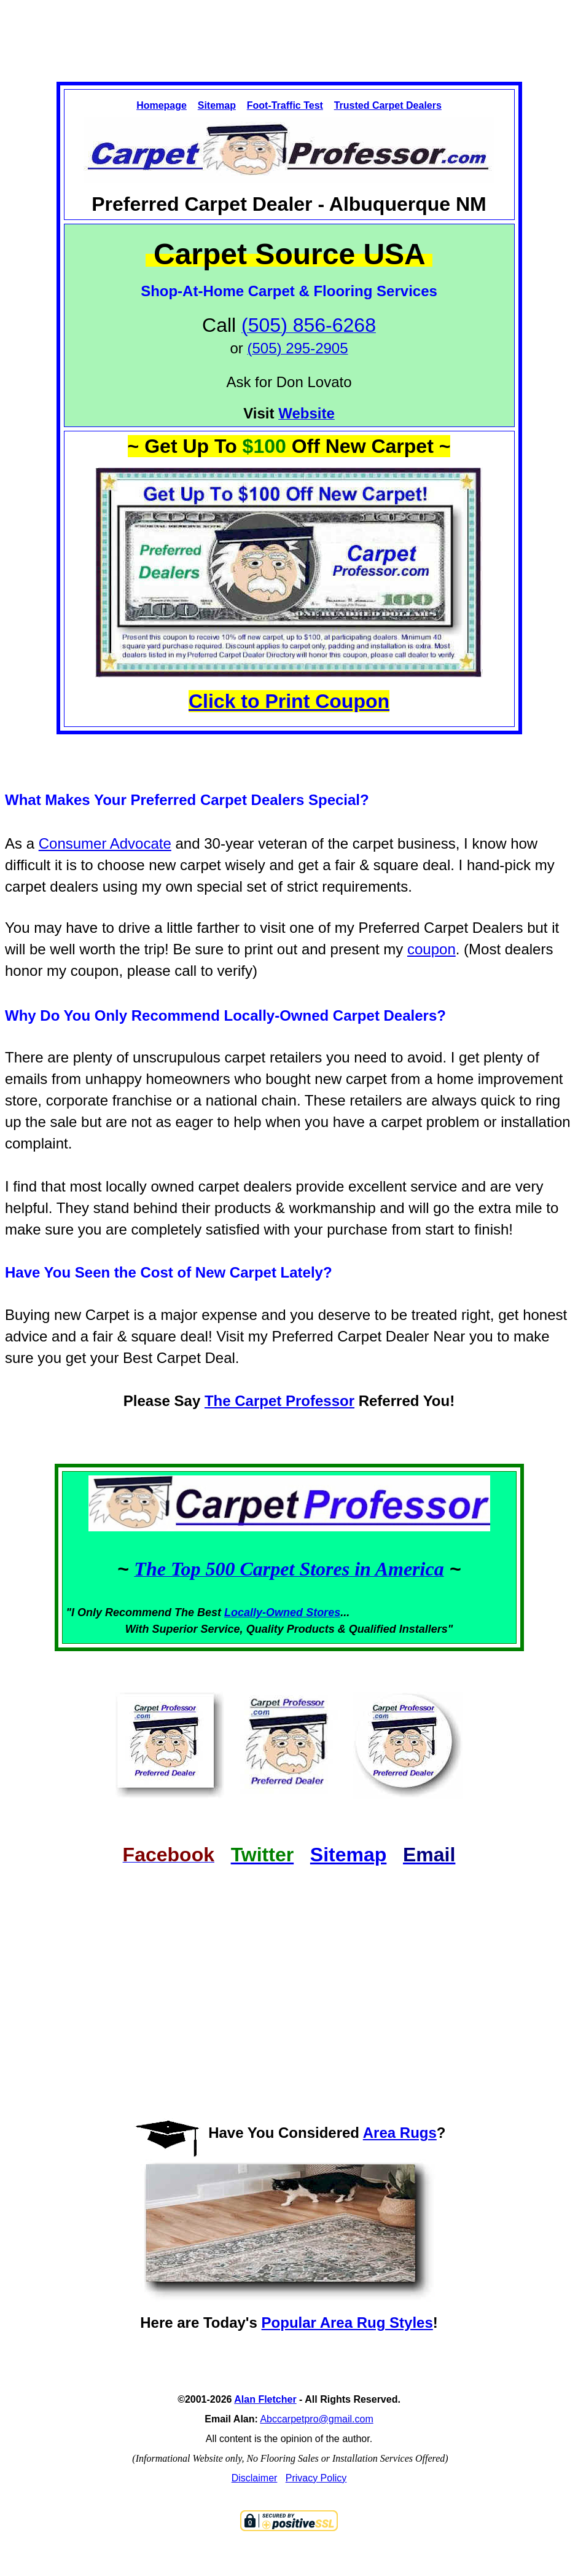 Image resolution: width=578 pixels, height=2576 pixels. I want to click on Foot-Traffic Test, so click(285, 105).